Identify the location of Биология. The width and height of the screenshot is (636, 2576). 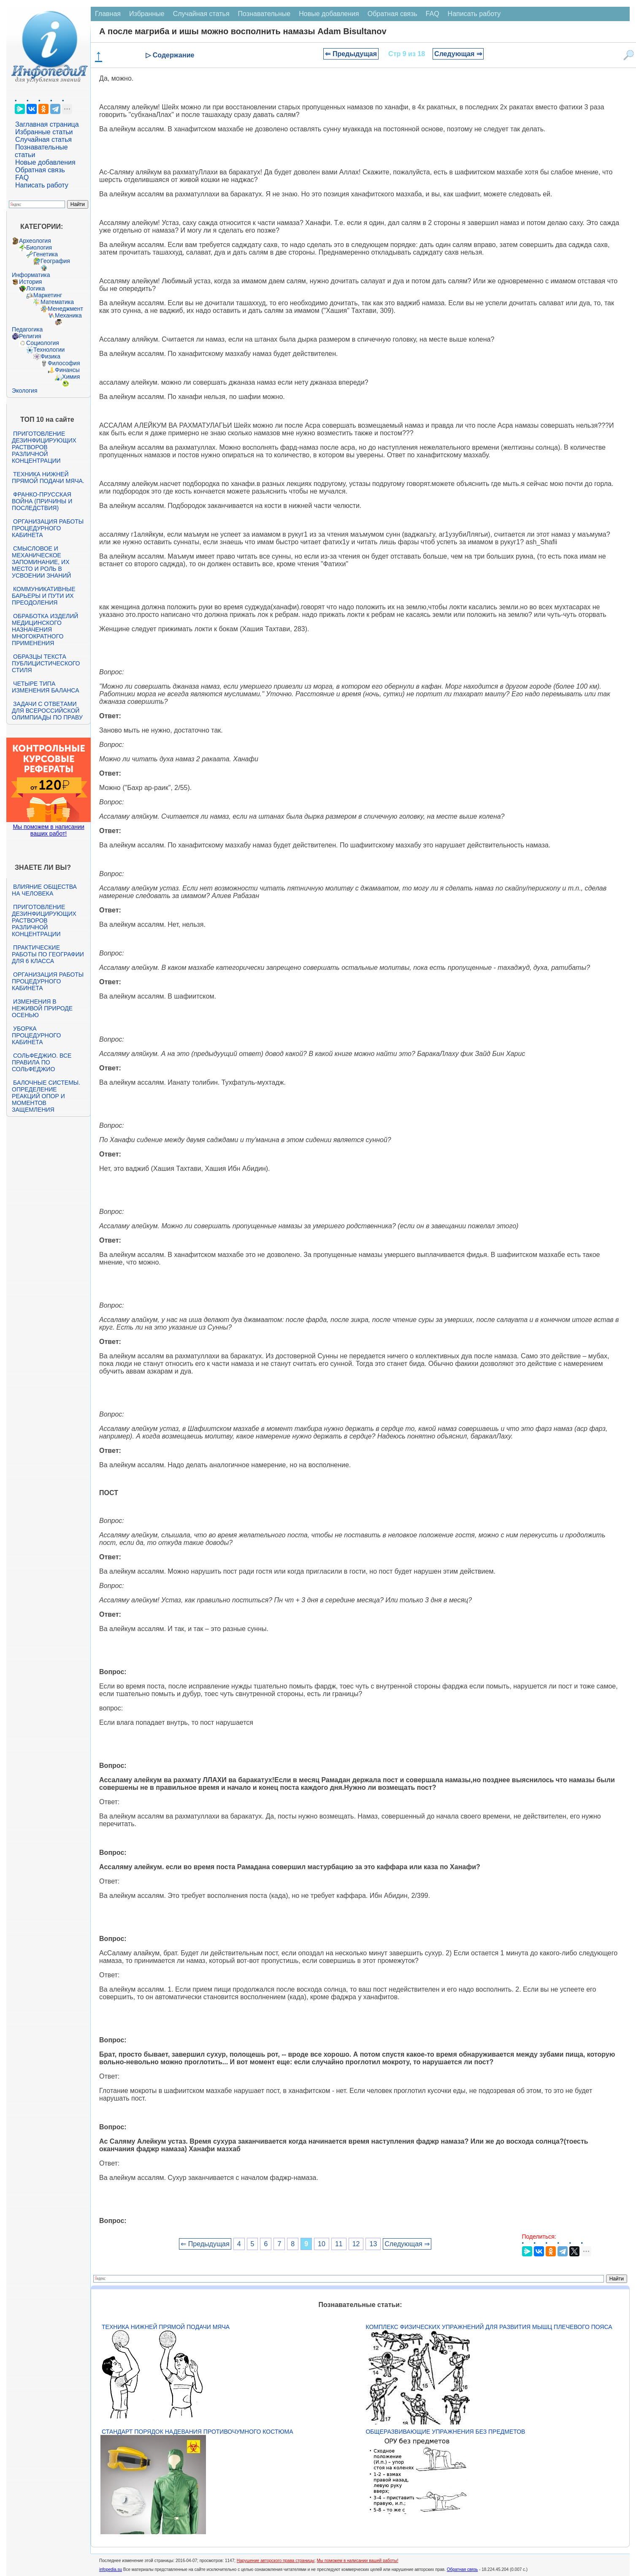
(39, 247).